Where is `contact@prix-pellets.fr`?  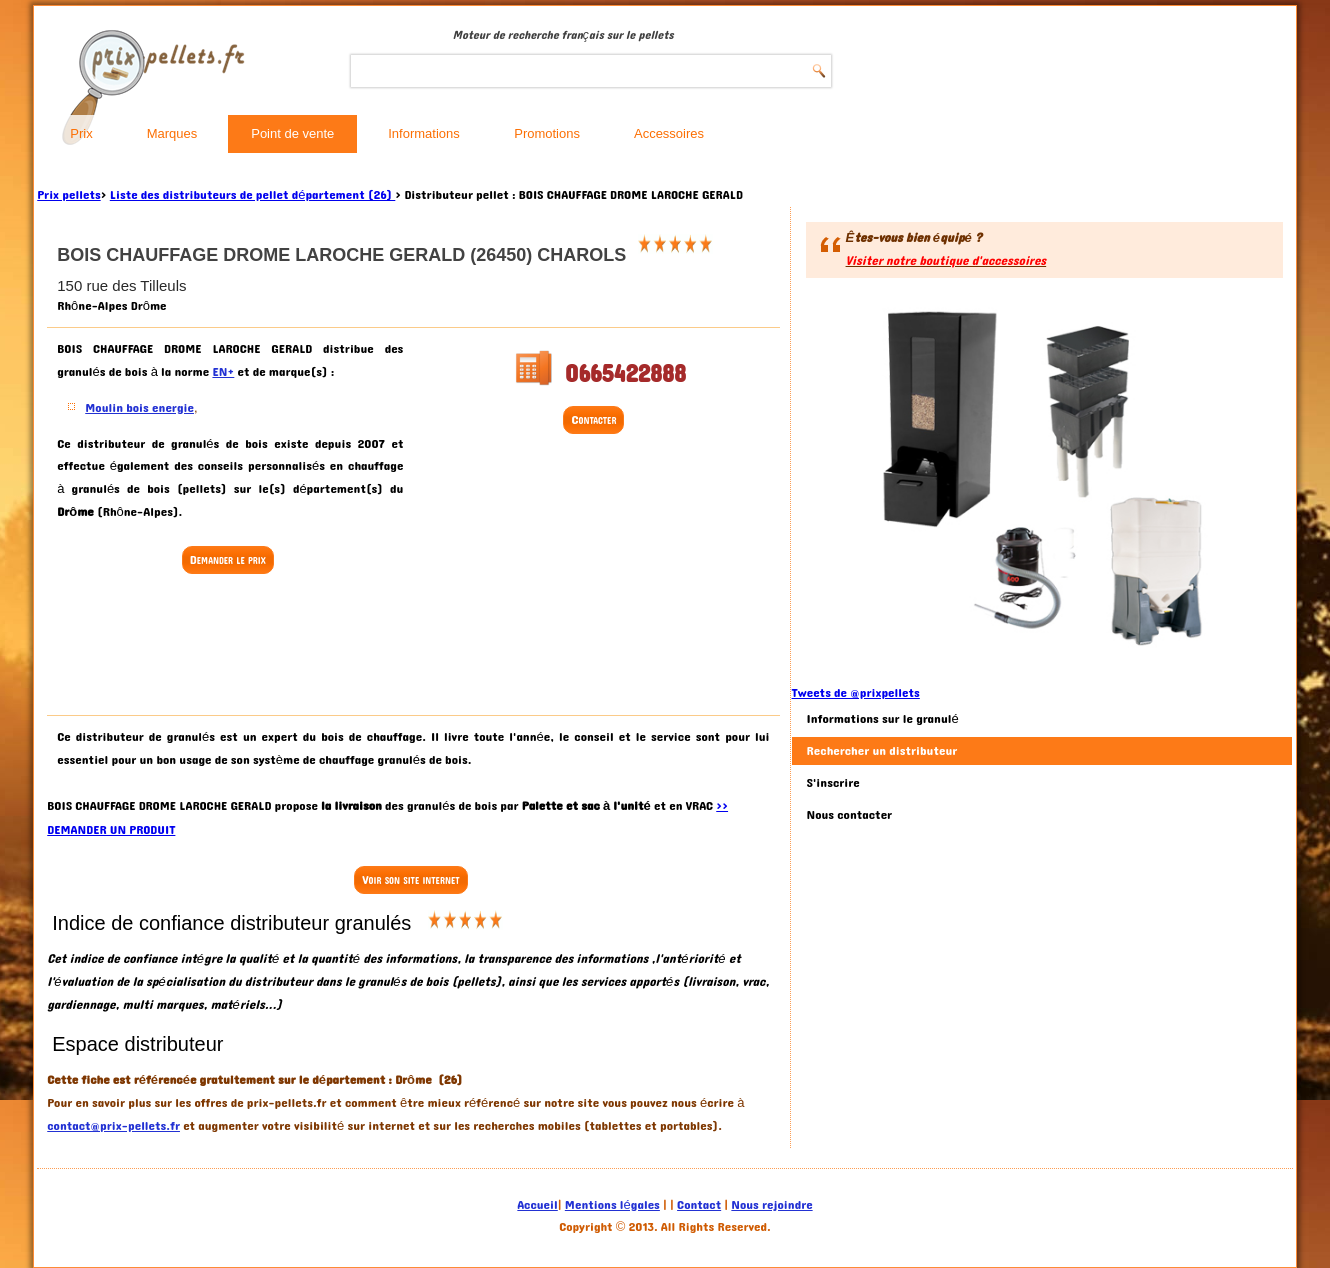 contact@prix-pellets.fr is located at coordinates (113, 1126).